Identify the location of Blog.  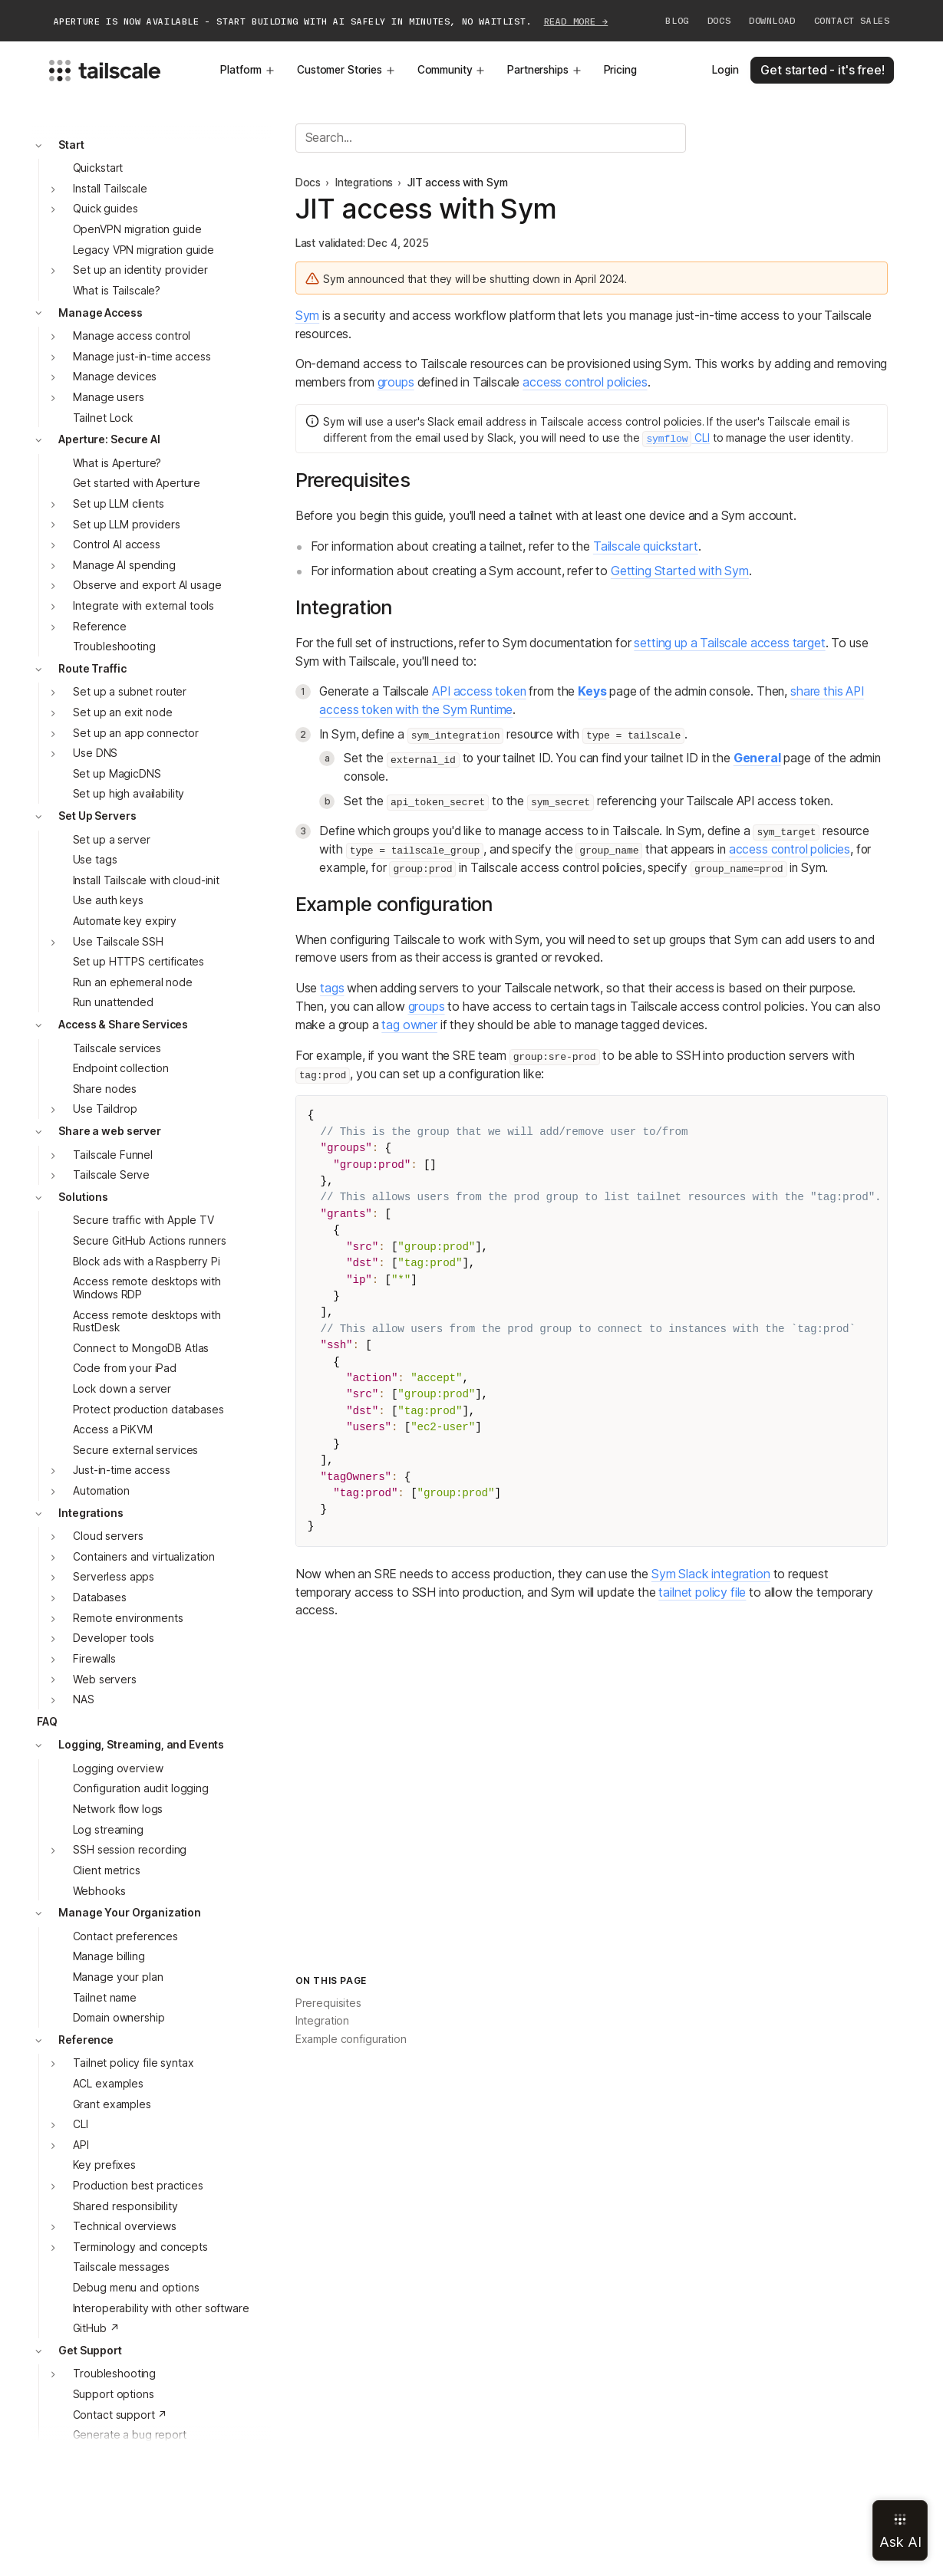
(676, 20).